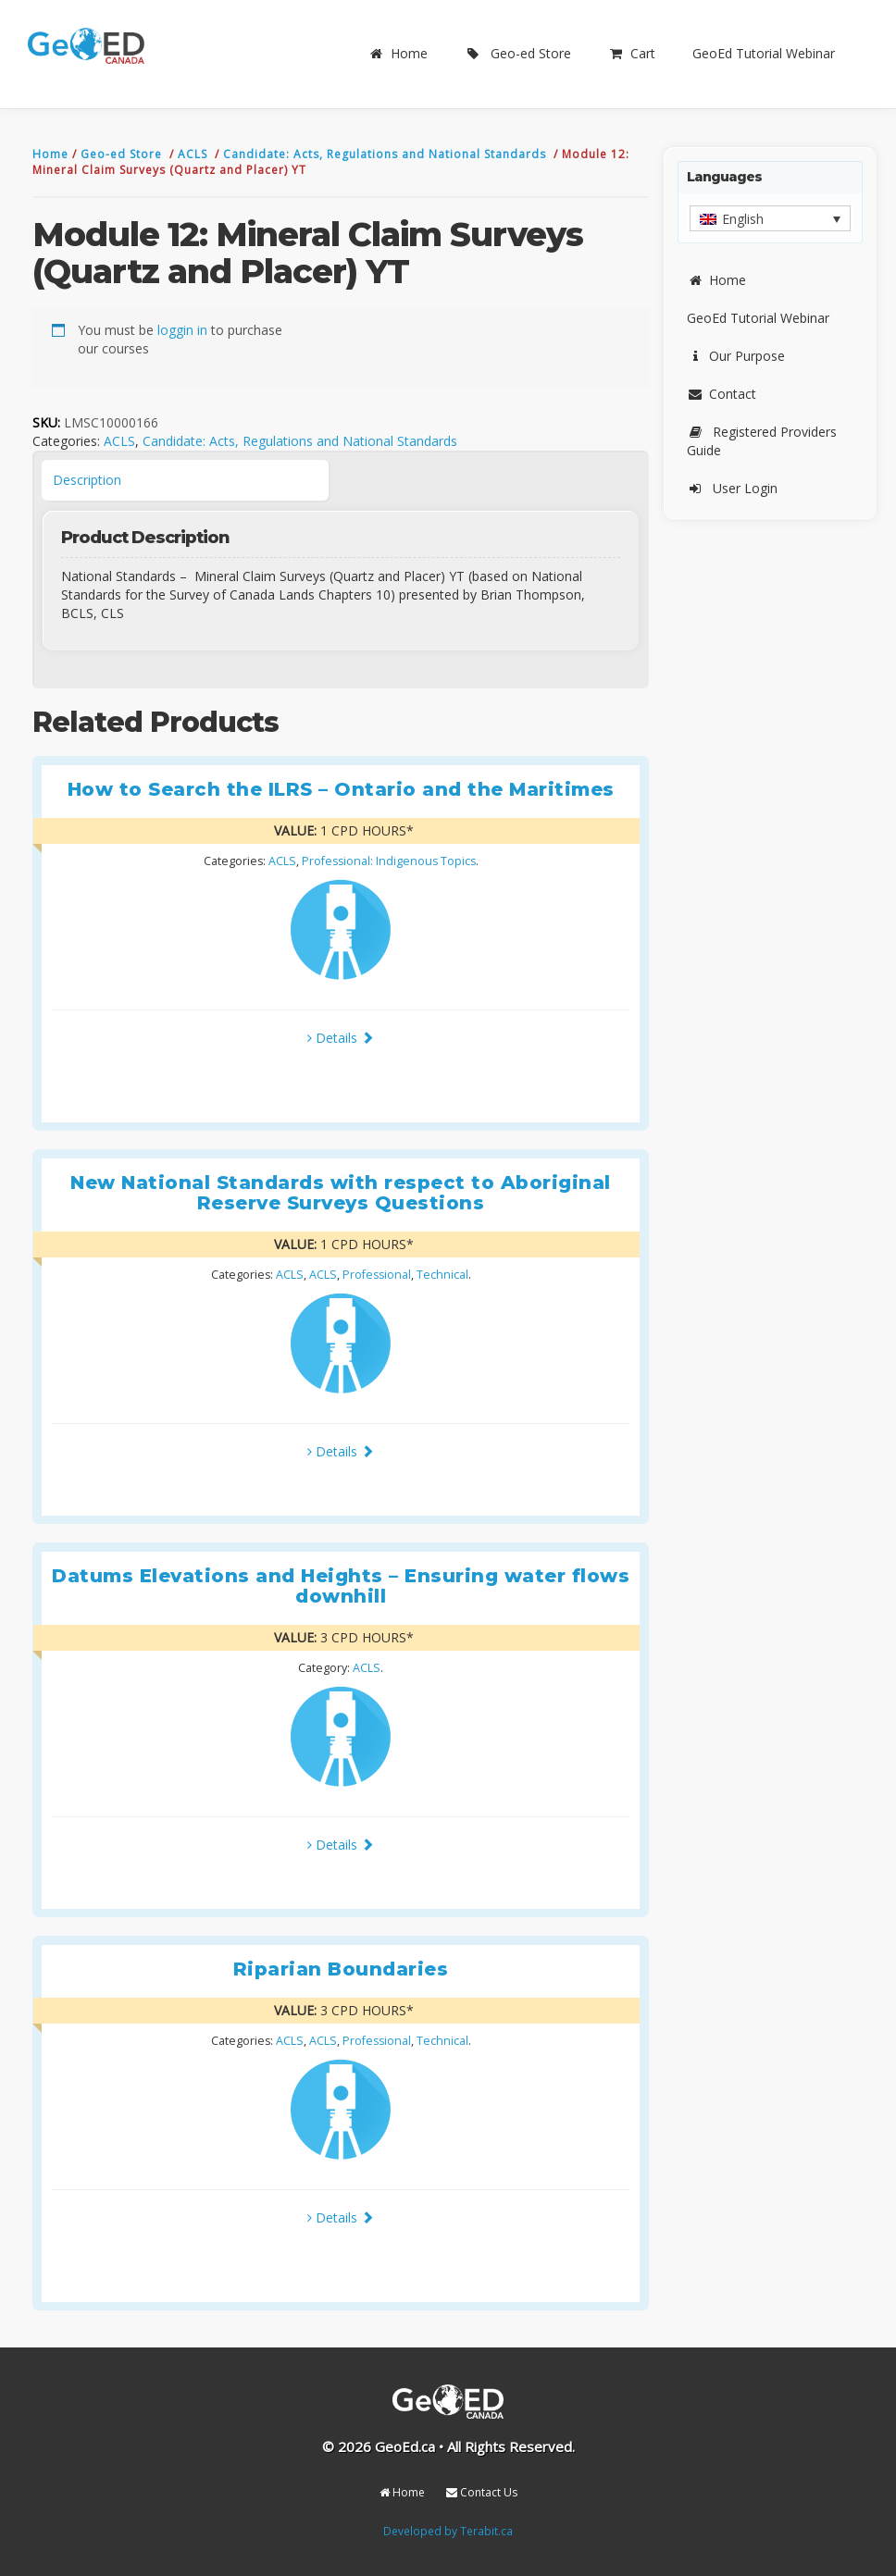 This screenshot has width=896, height=2576. Describe the element at coordinates (448, 2530) in the screenshot. I see `Developed by Terabit.ca` at that location.